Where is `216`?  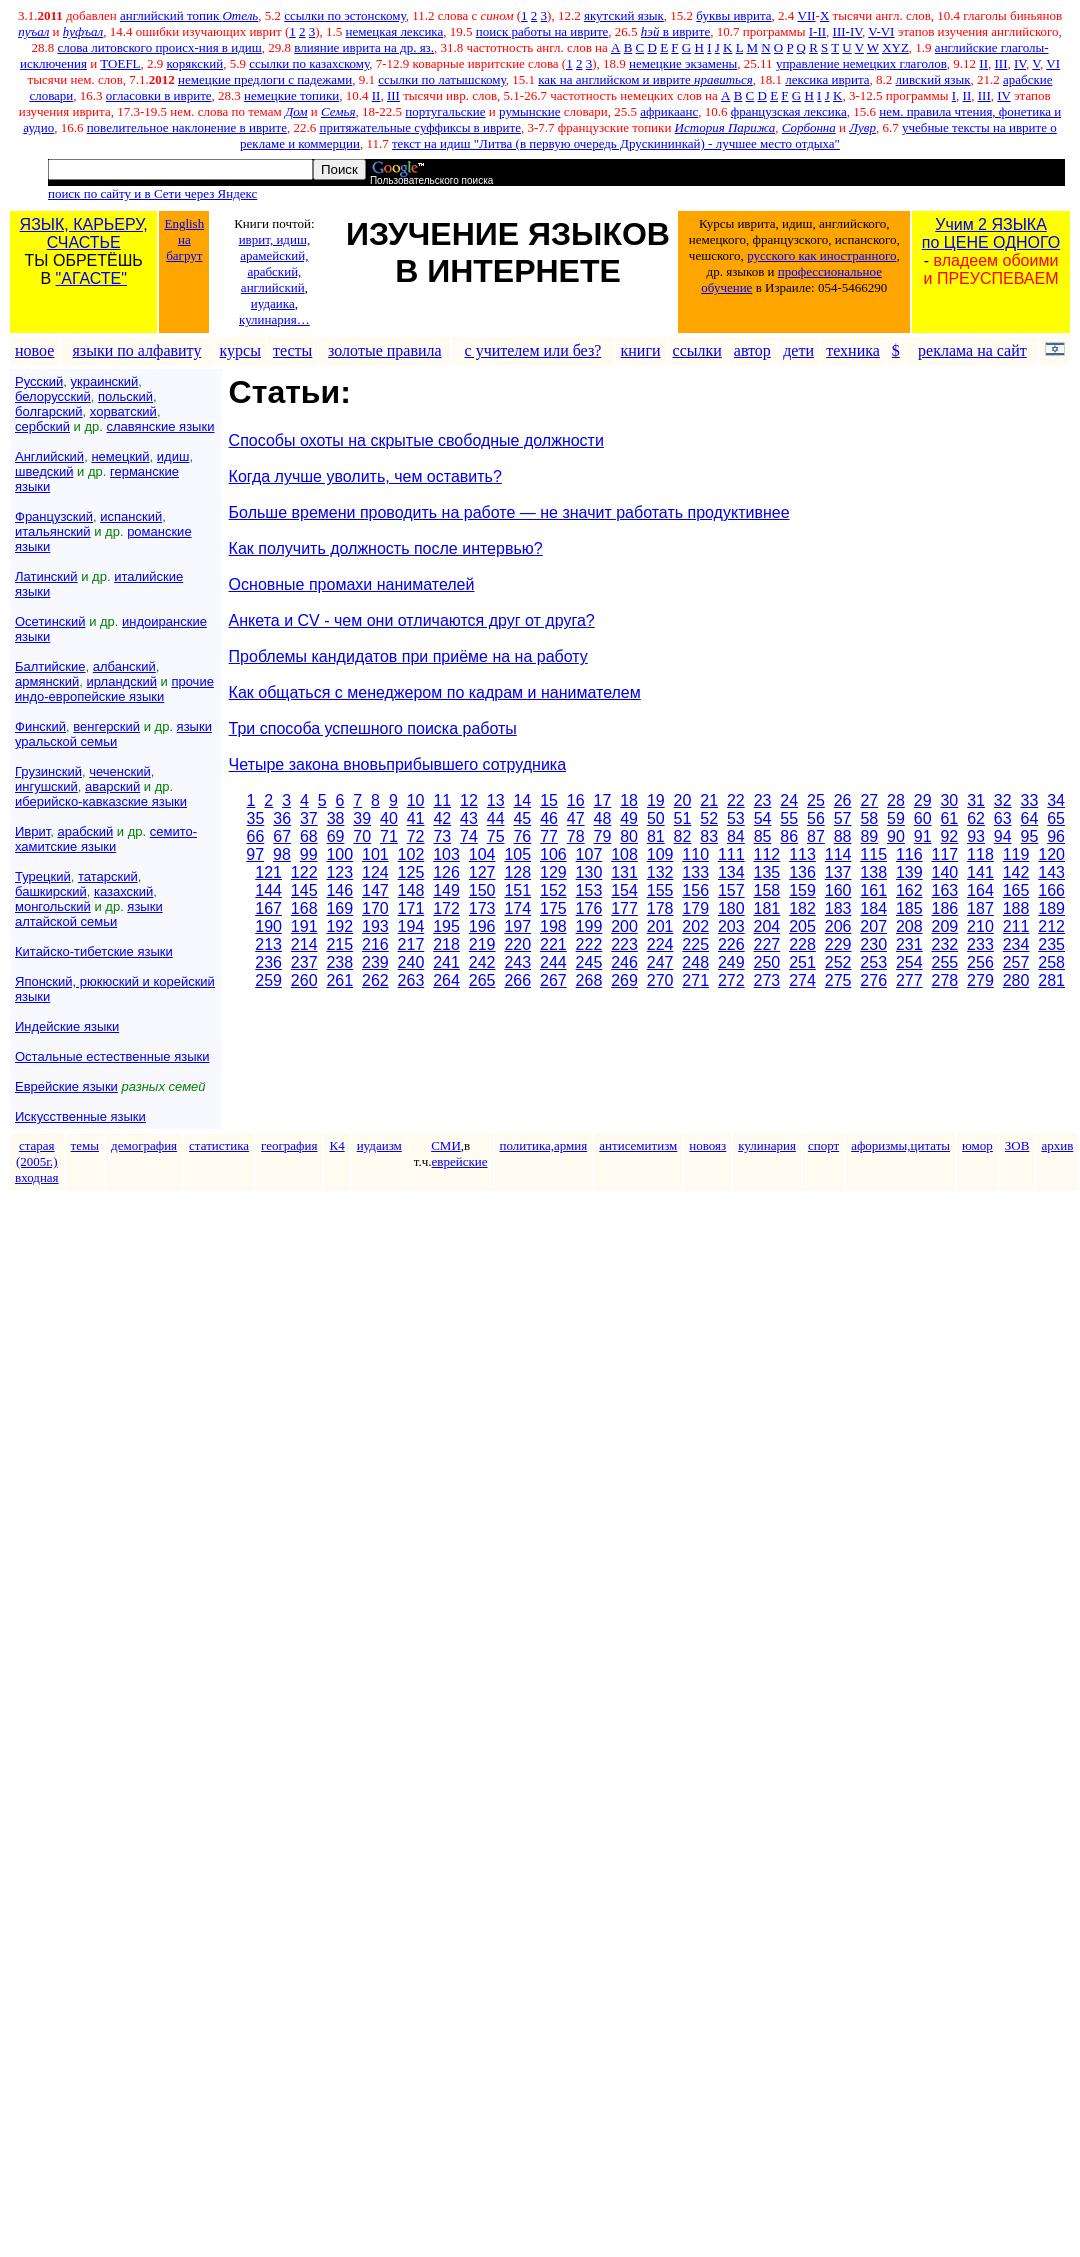
216 is located at coordinates (375, 944).